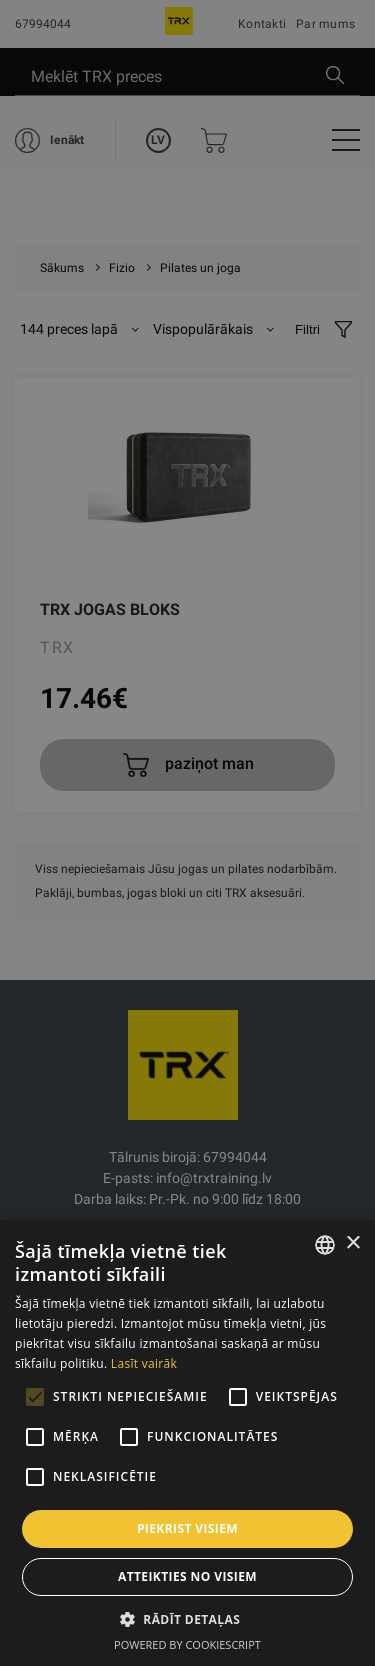  What do you see at coordinates (352, 1243) in the screenshot?
I see `× [button]` at bounding box center [352, 1243].